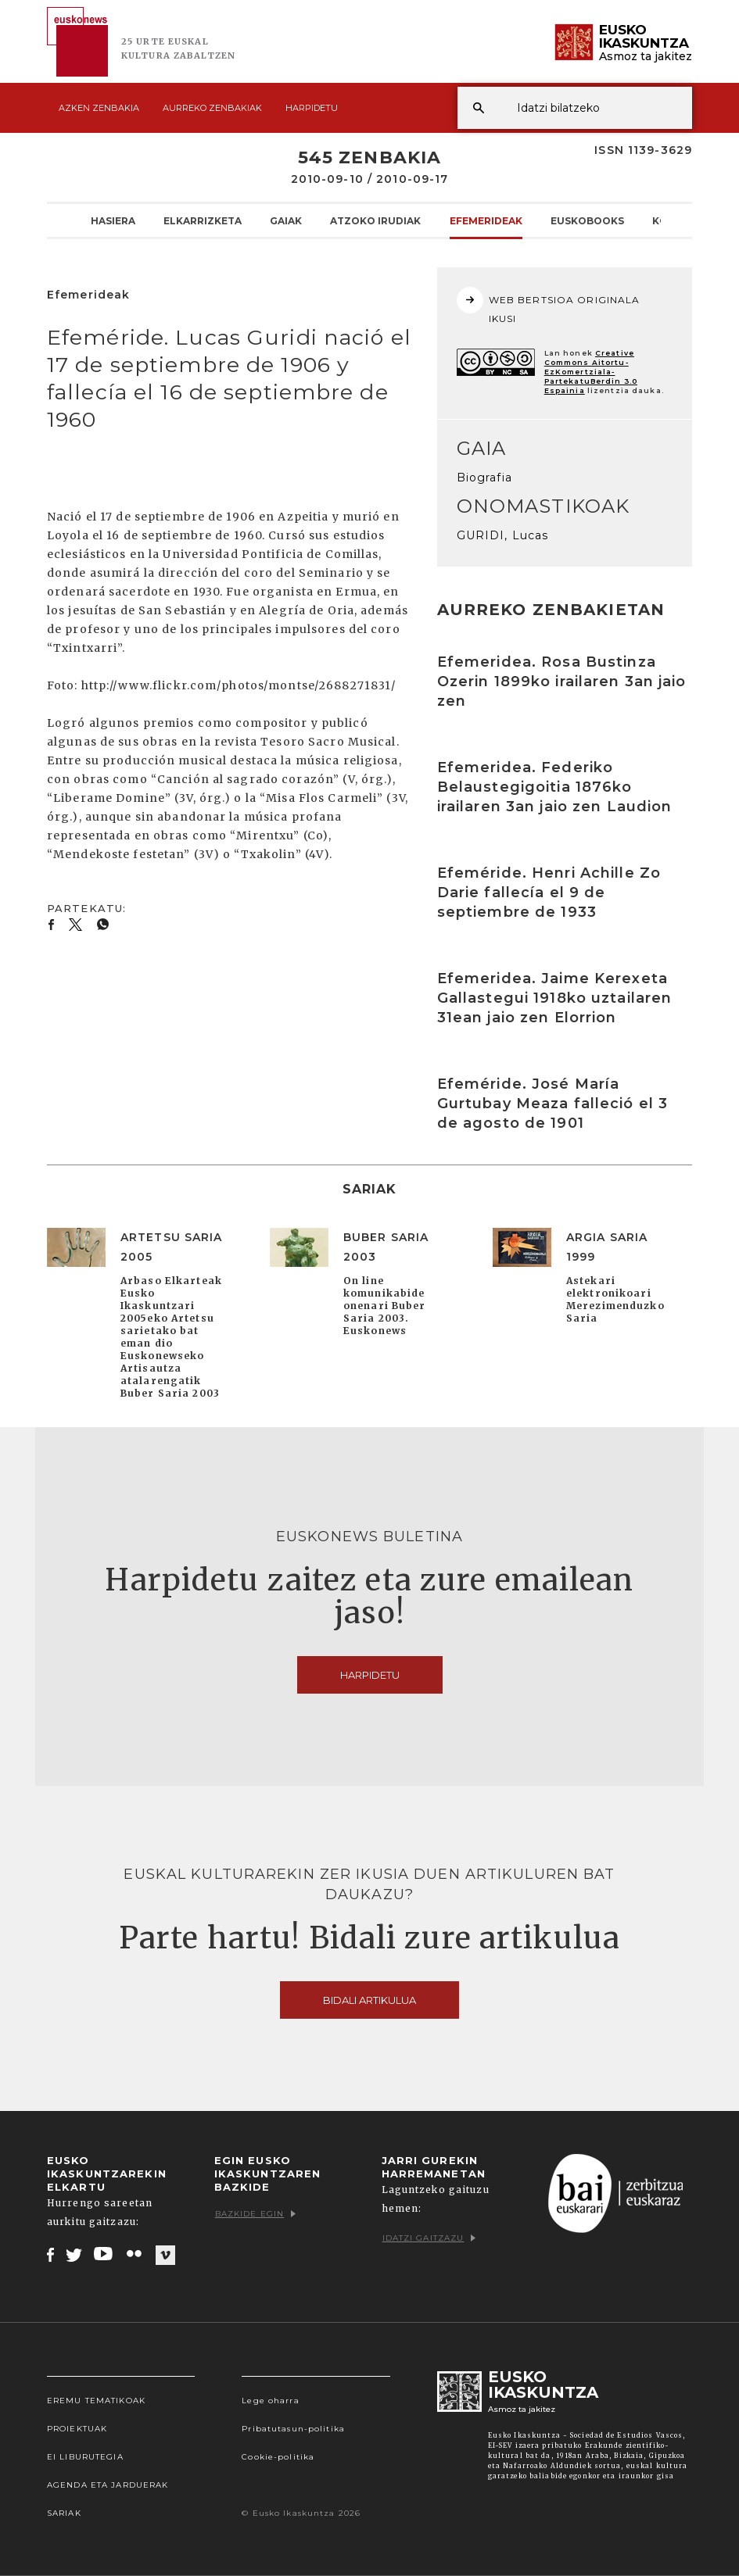 The image size is (739, 2576). What do you see at coordinates (255, 2214) in the screenshot?
I see `Bazkide egin` at bounding box center [255, 2214].